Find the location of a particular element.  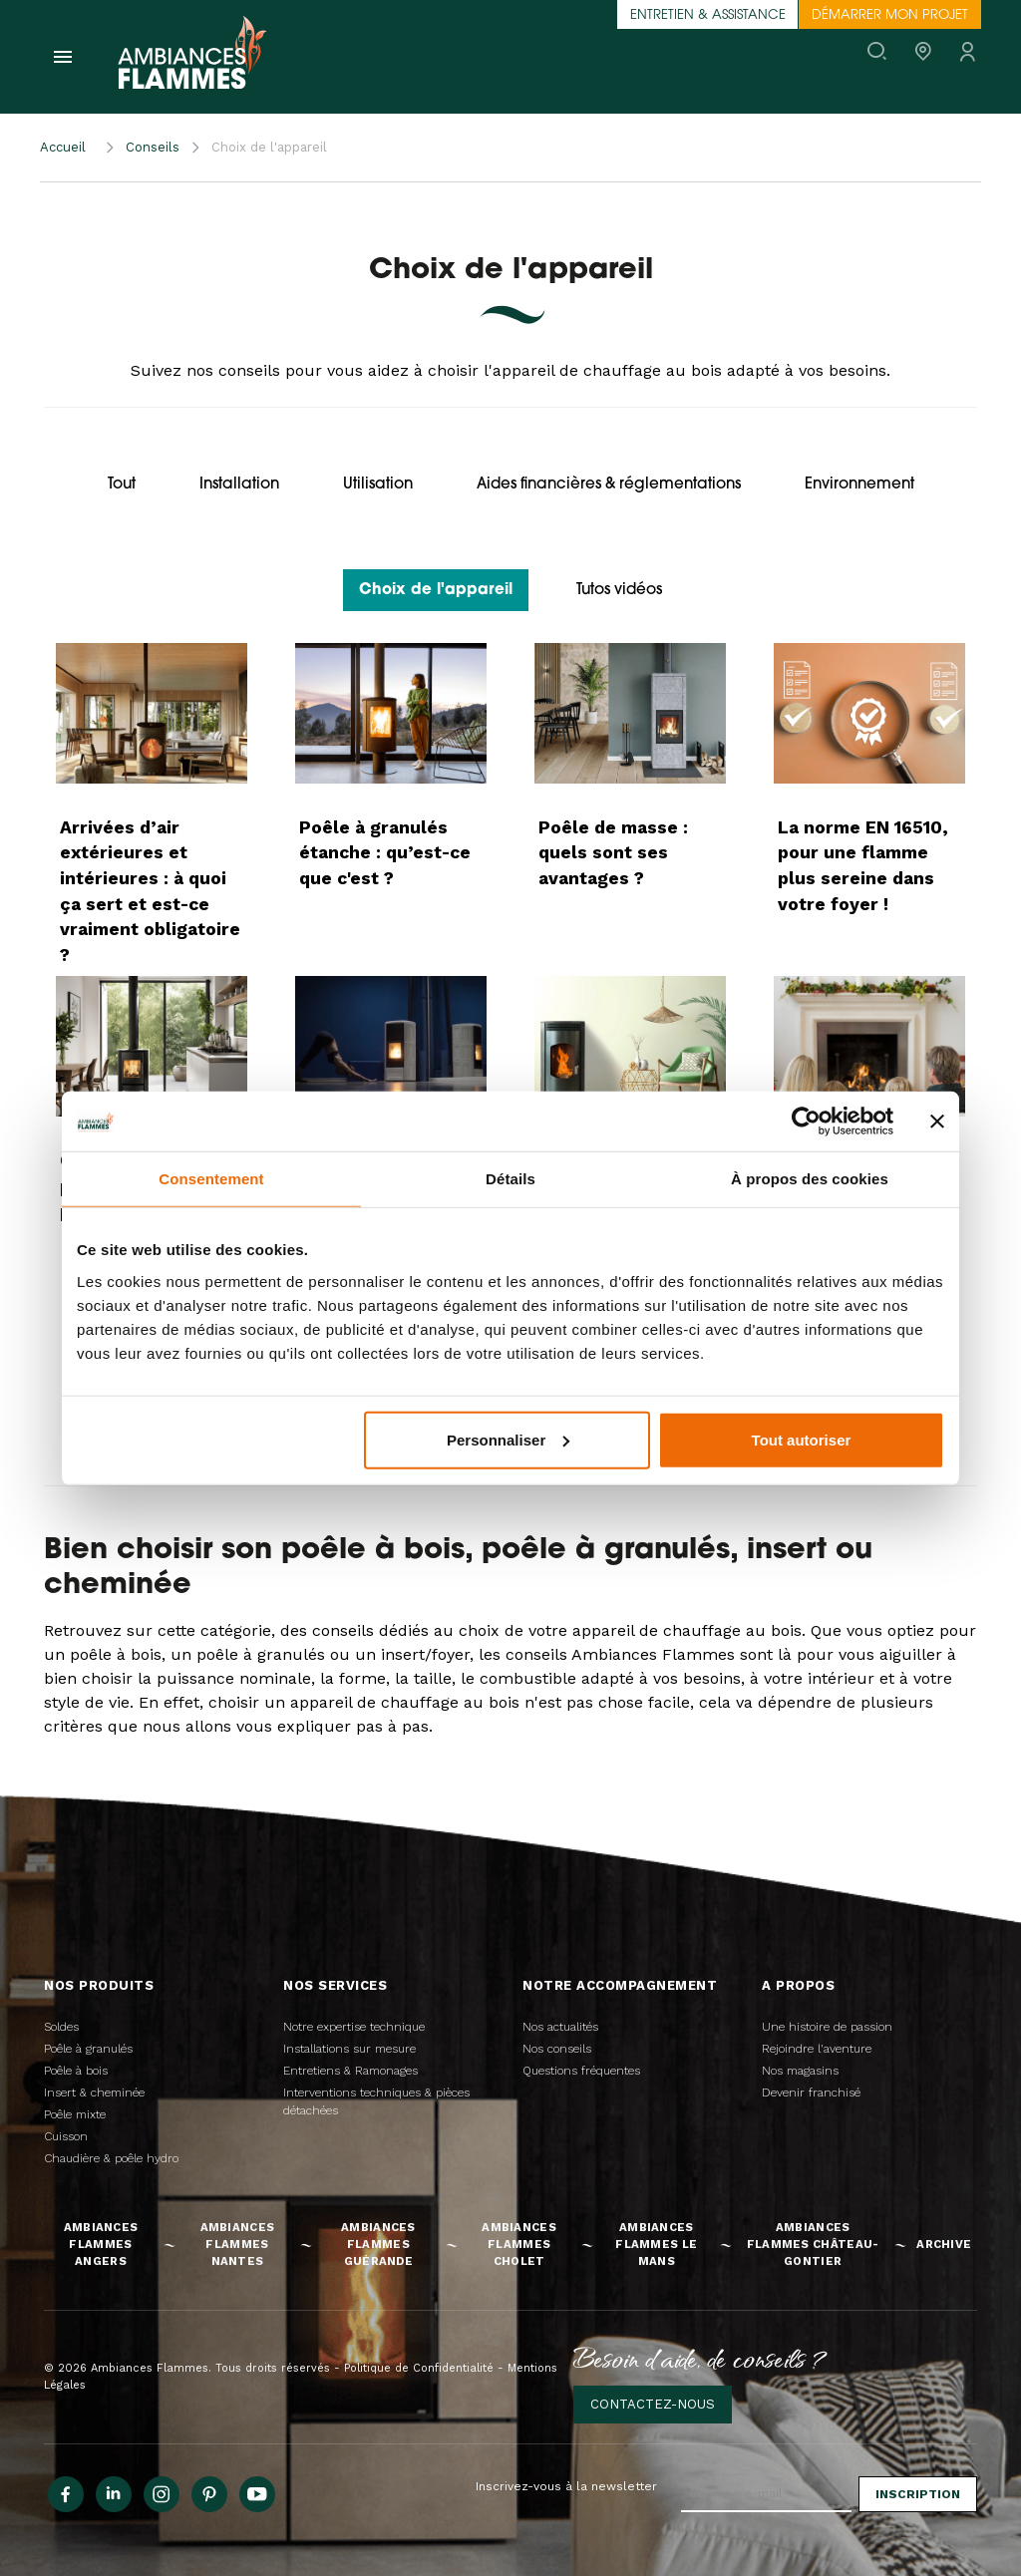

Questions fréquentes is located at coordinates (581, 2071).